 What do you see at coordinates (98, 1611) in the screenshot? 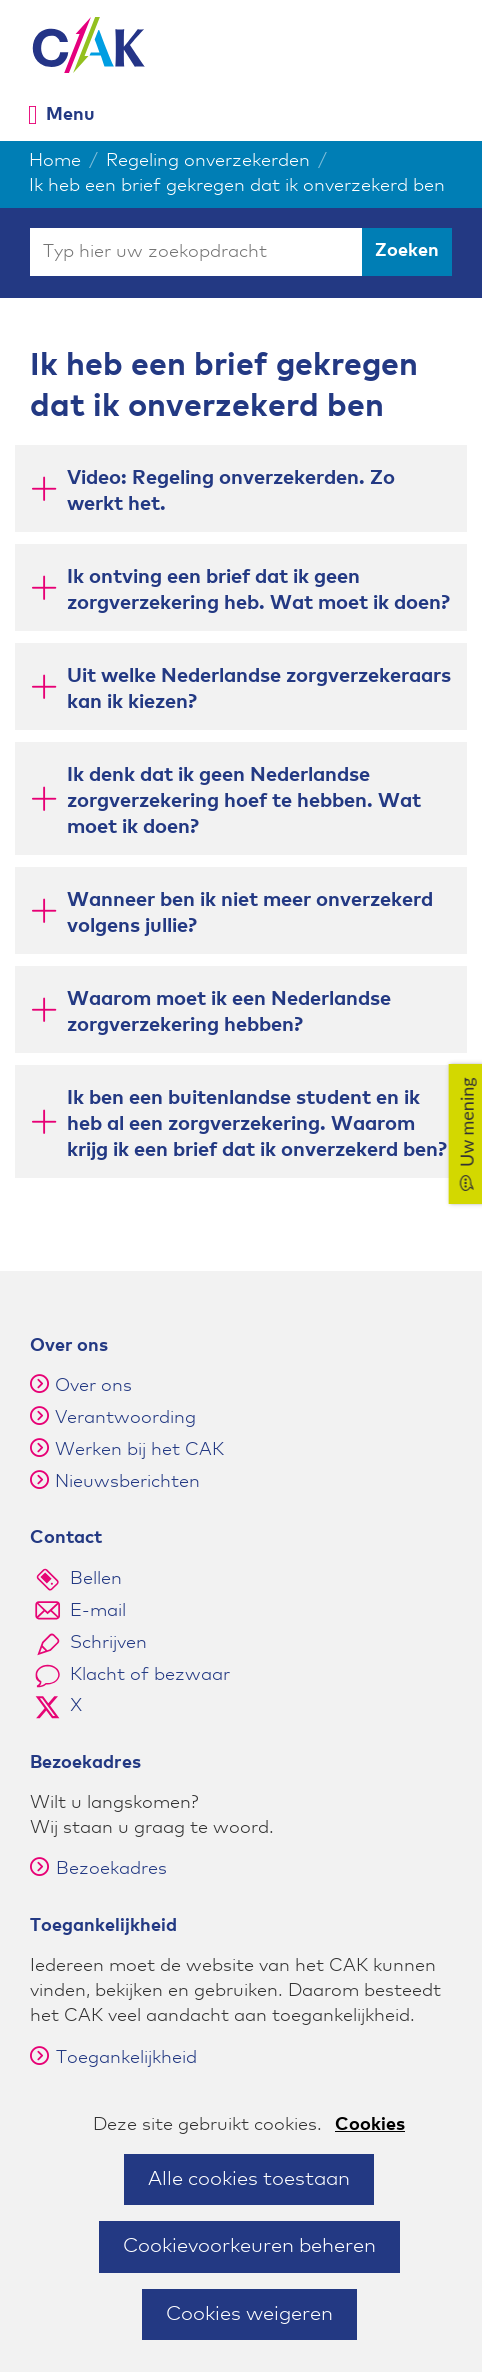
I see `E-mail` at bounding box center [98, 1611].